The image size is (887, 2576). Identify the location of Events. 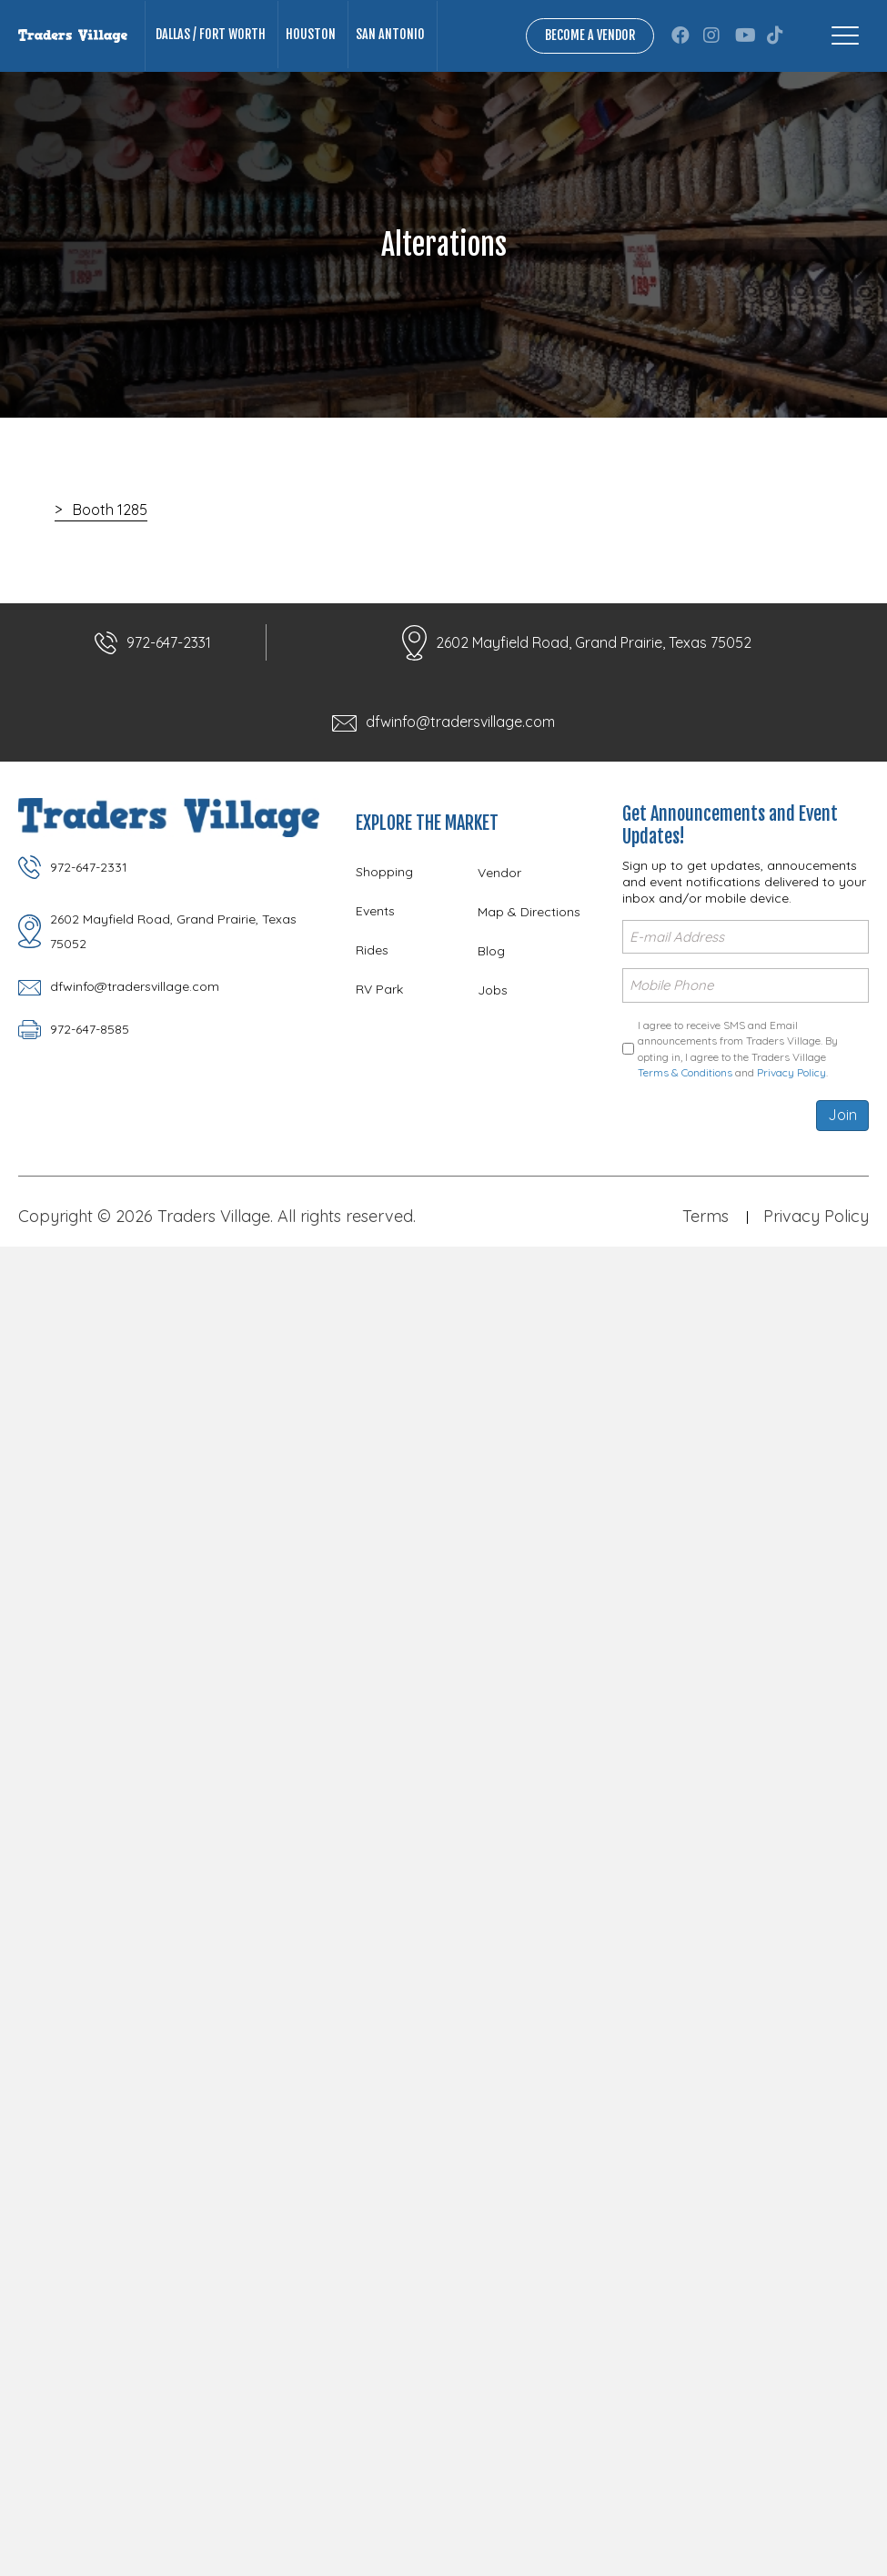
(375, 911).